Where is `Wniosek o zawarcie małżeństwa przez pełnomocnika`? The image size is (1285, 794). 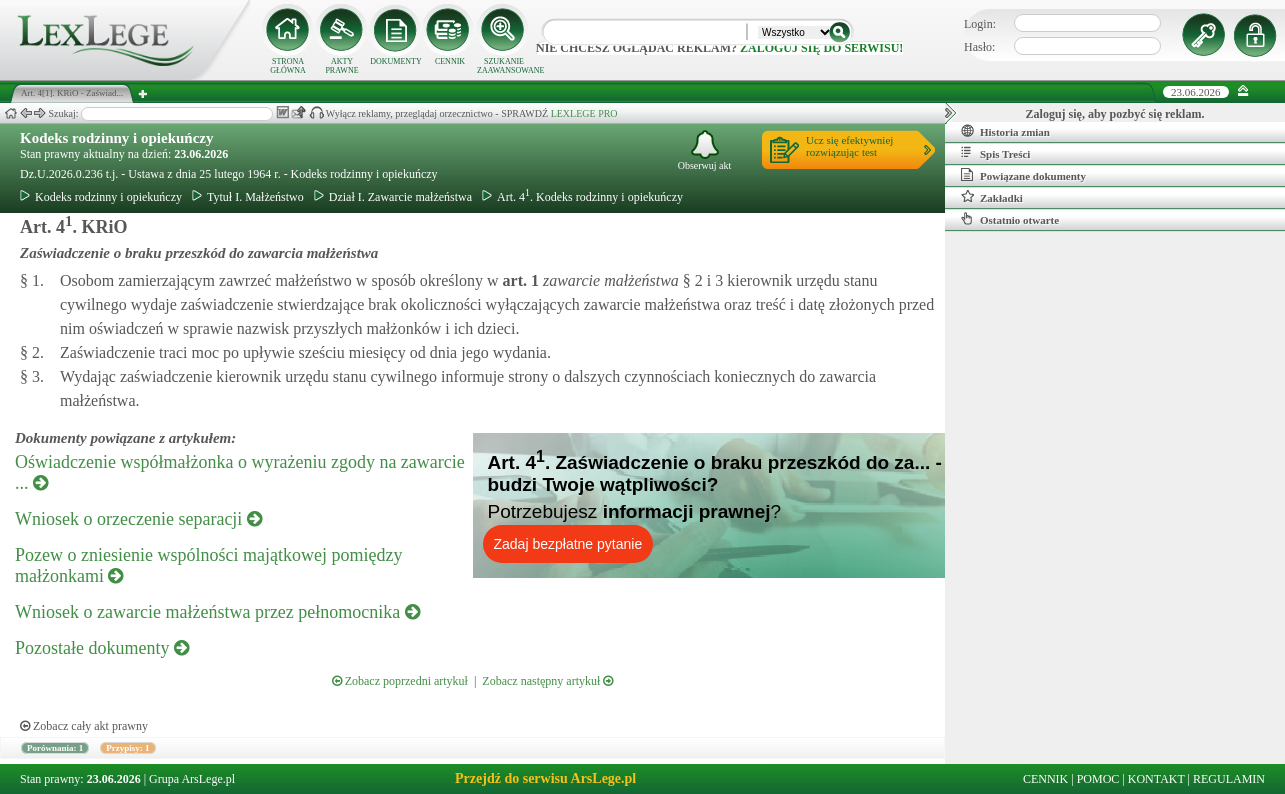 Wniosek o zawarcie małżeństwa przez pełnomocnika is located at coordinates (217, 612).